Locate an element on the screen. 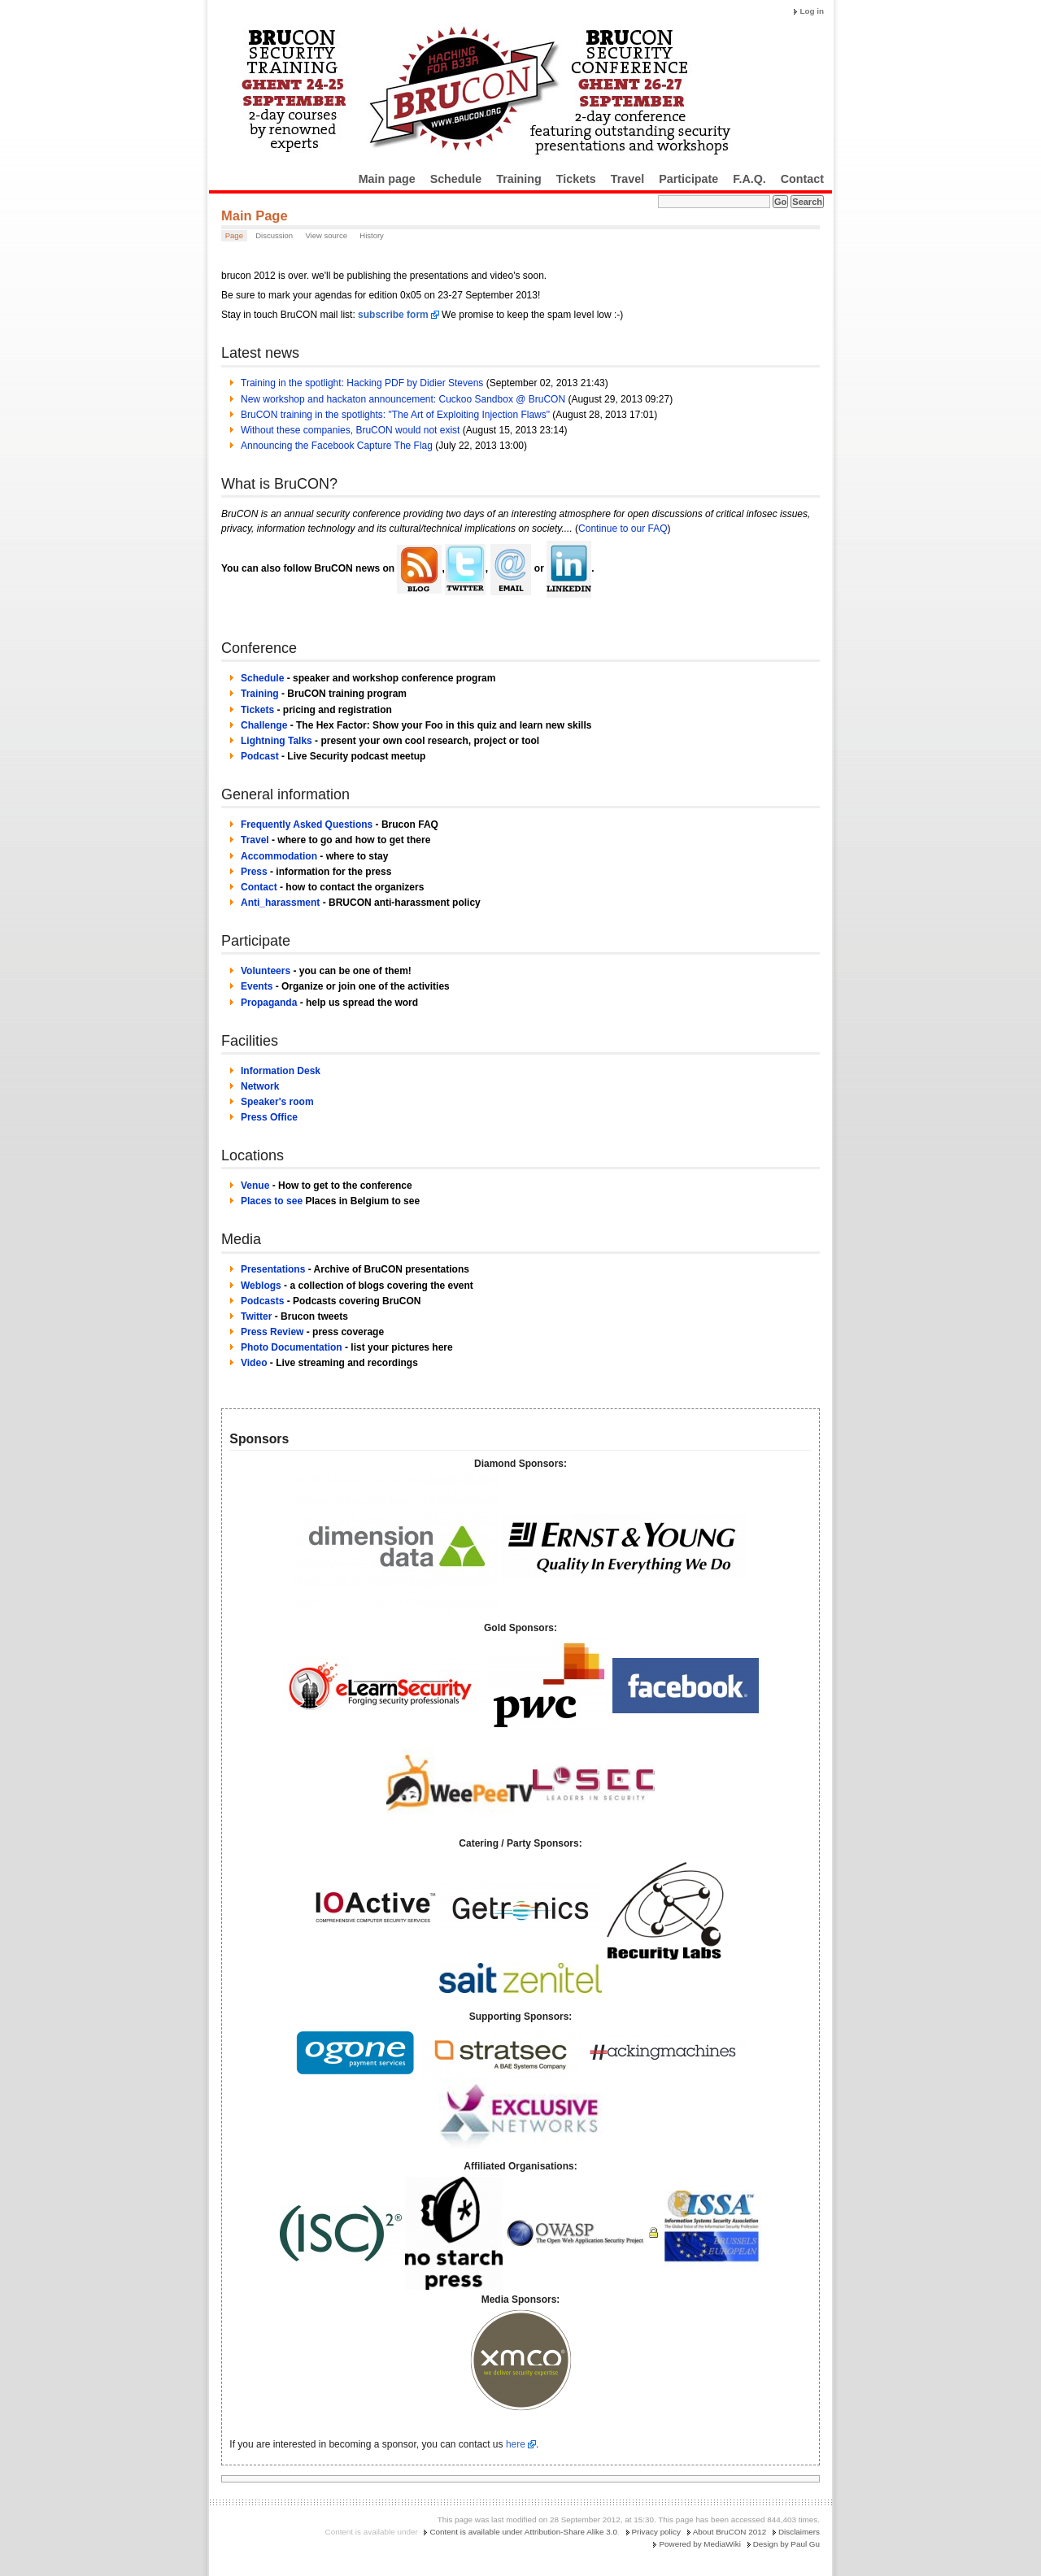 This screenshot has height=2576, width=1041. Press Office is located at coordinates (269, 1117).